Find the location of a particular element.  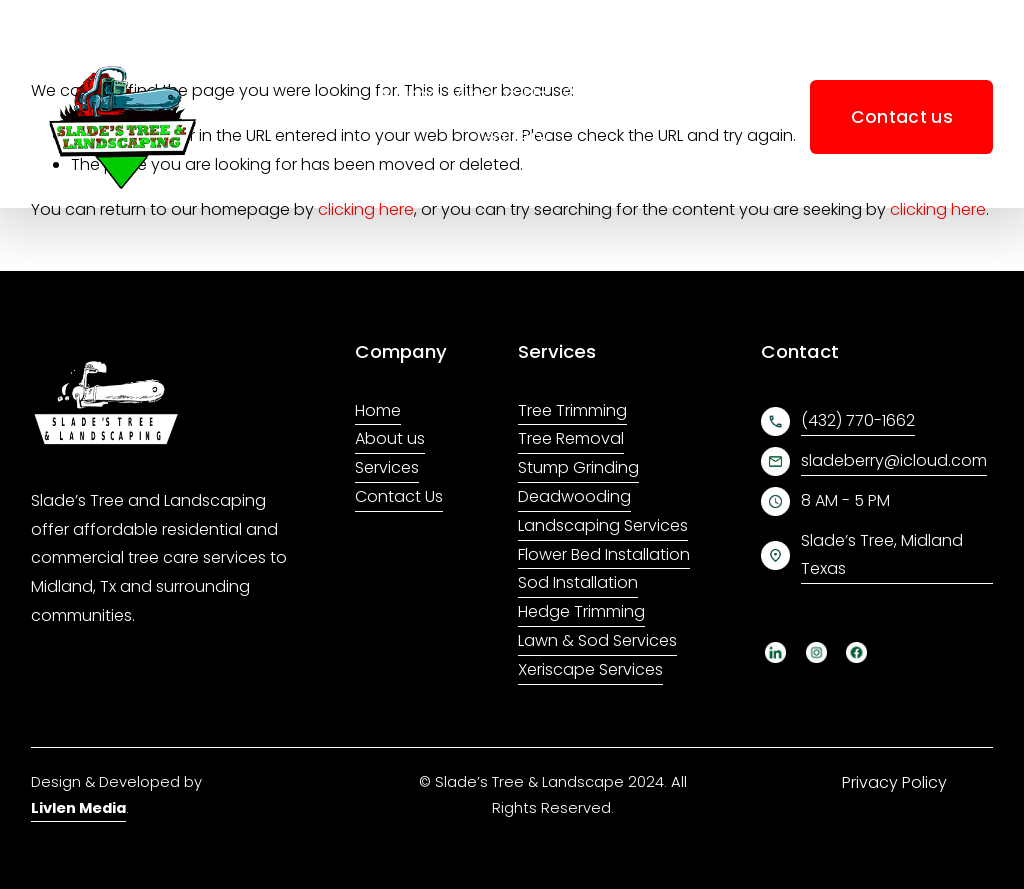

clicking here is located at coordinates (366, 209).